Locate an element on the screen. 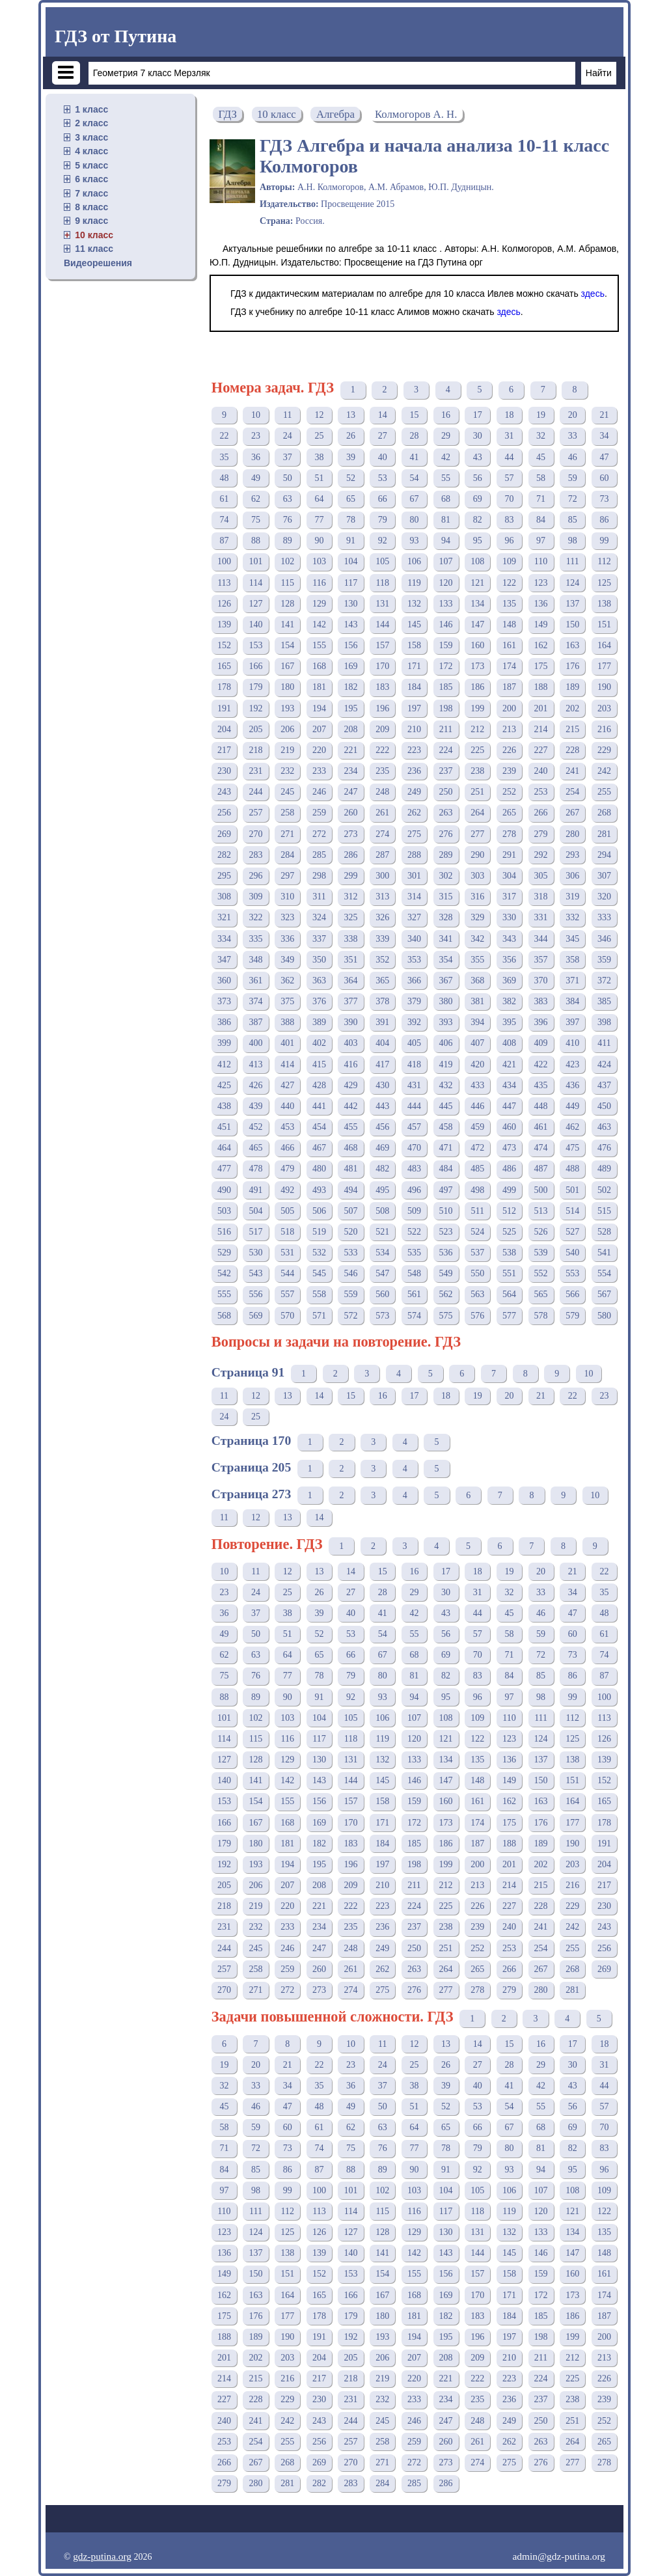 This screenshot has width=669, height=2576. 415 is located at coordinates (319, 1064).